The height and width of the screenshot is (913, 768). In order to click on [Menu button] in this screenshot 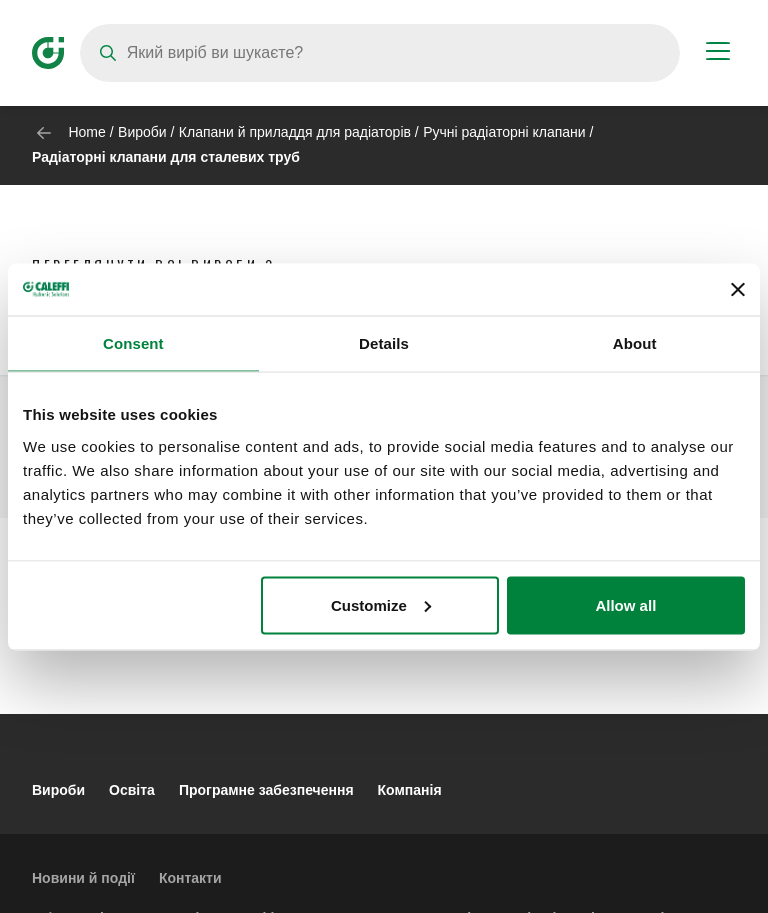, I will do `click(718, 54)`.